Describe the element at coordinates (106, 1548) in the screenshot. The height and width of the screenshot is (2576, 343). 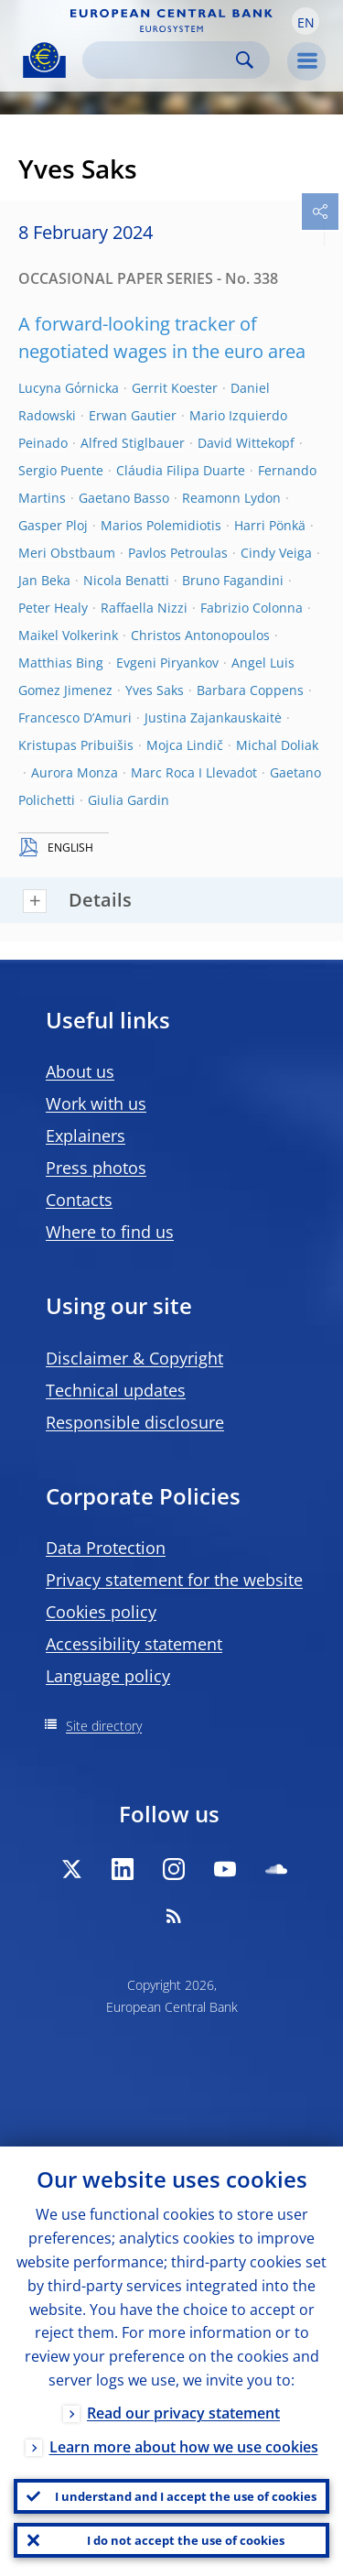
I see `Data Protection` at that location.